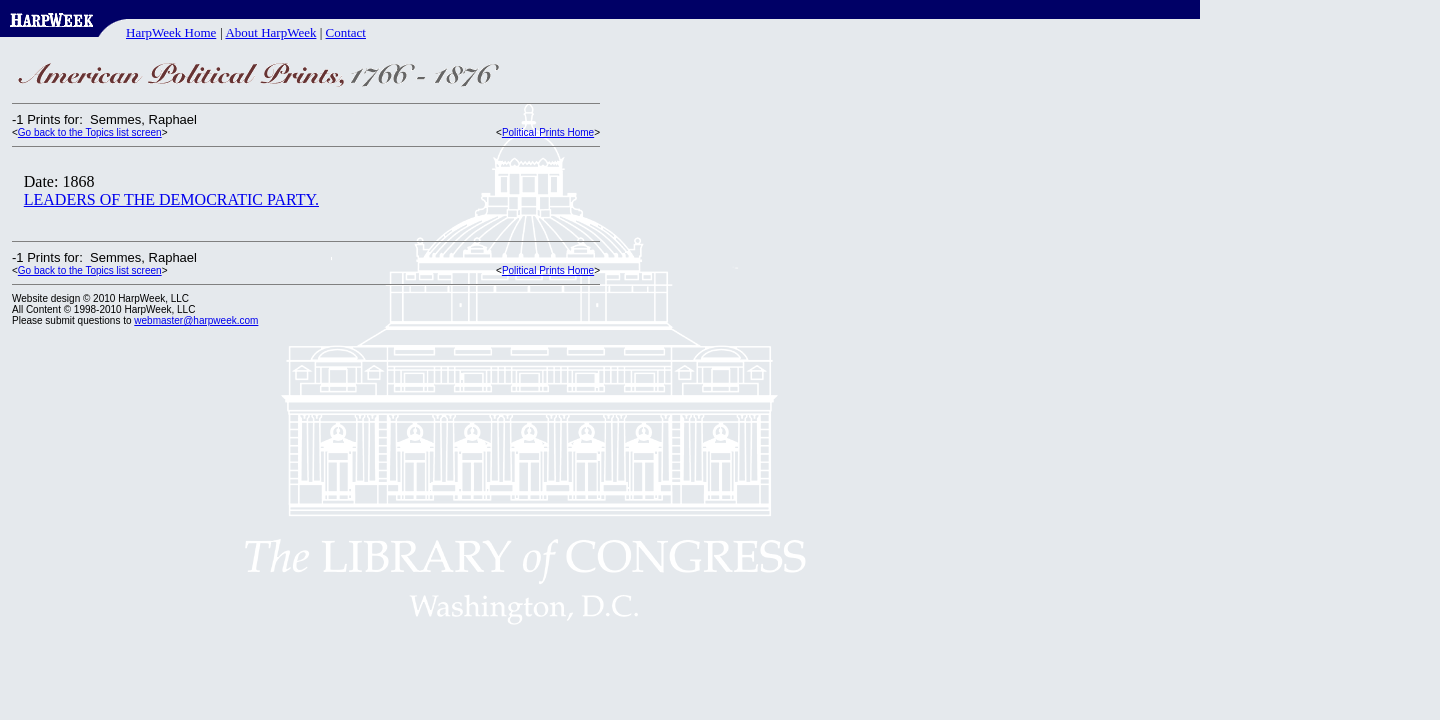 This screenshot has width=1440, height=720. I want to click on HarpWeek Home, so click(171, 32).